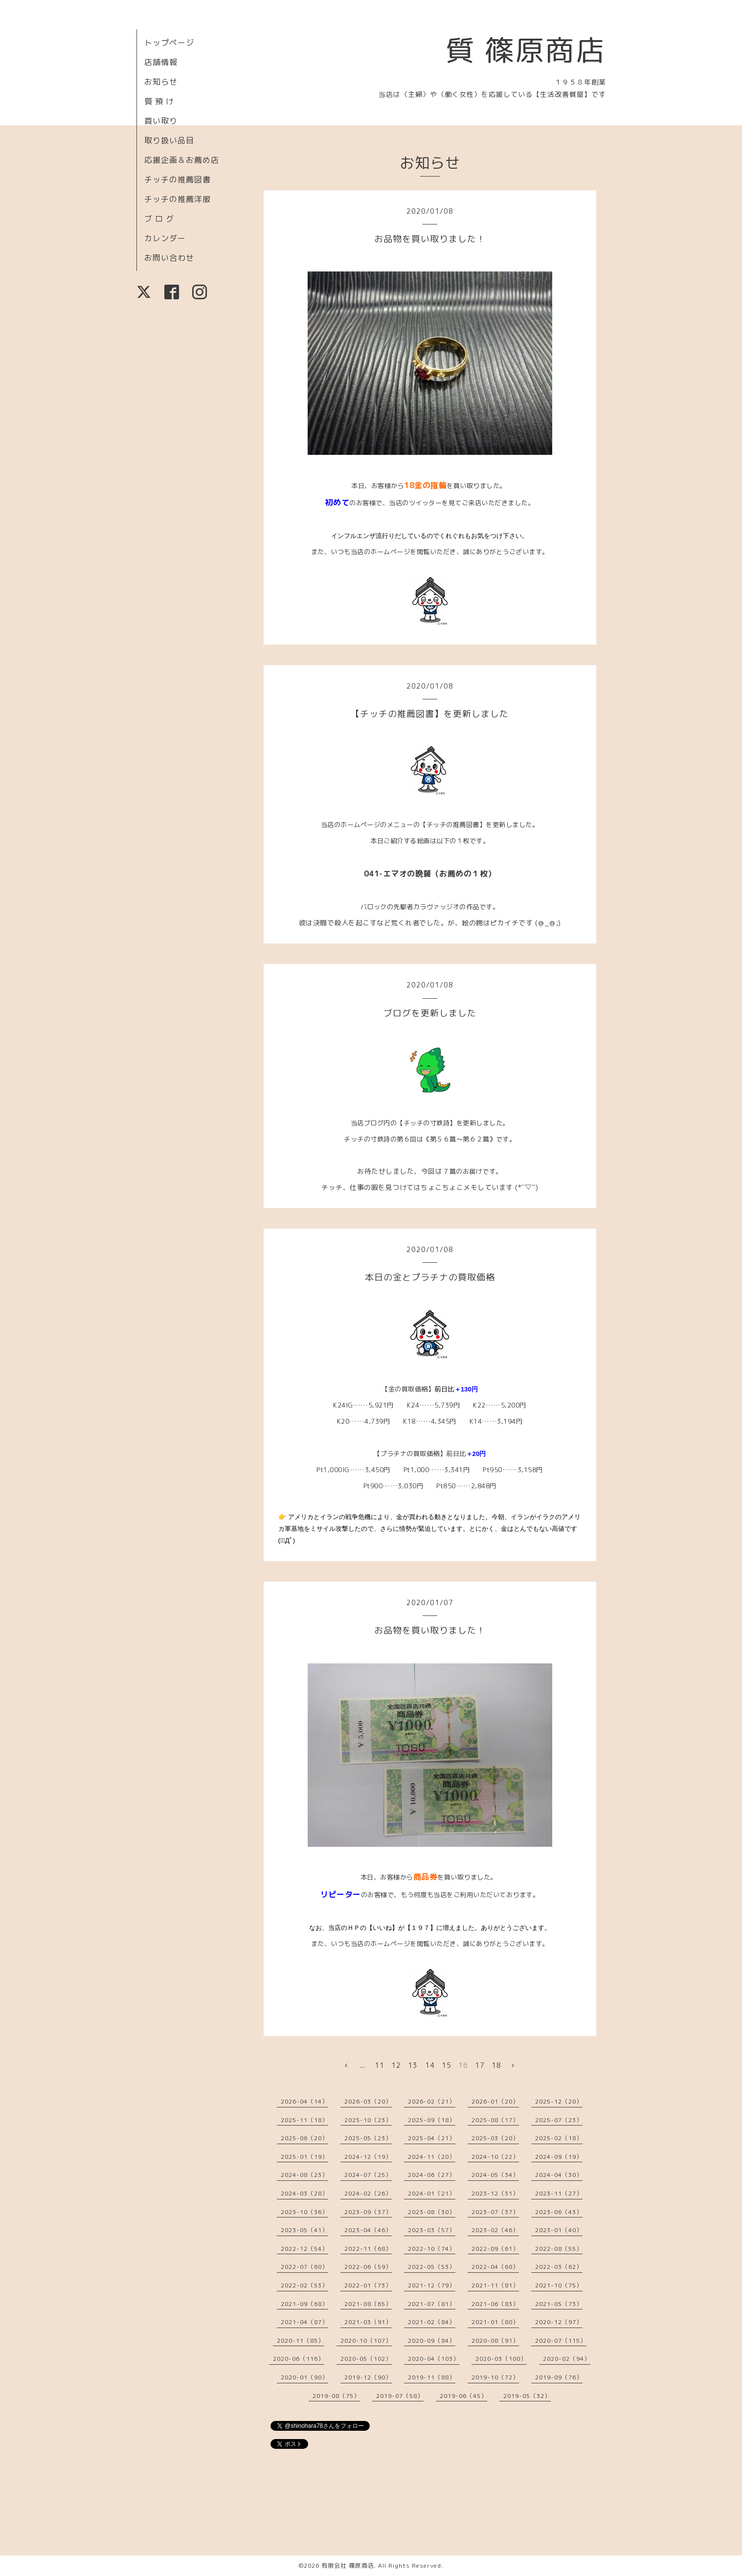  I want to click on 2025-07（23）, so click(559, 2120).